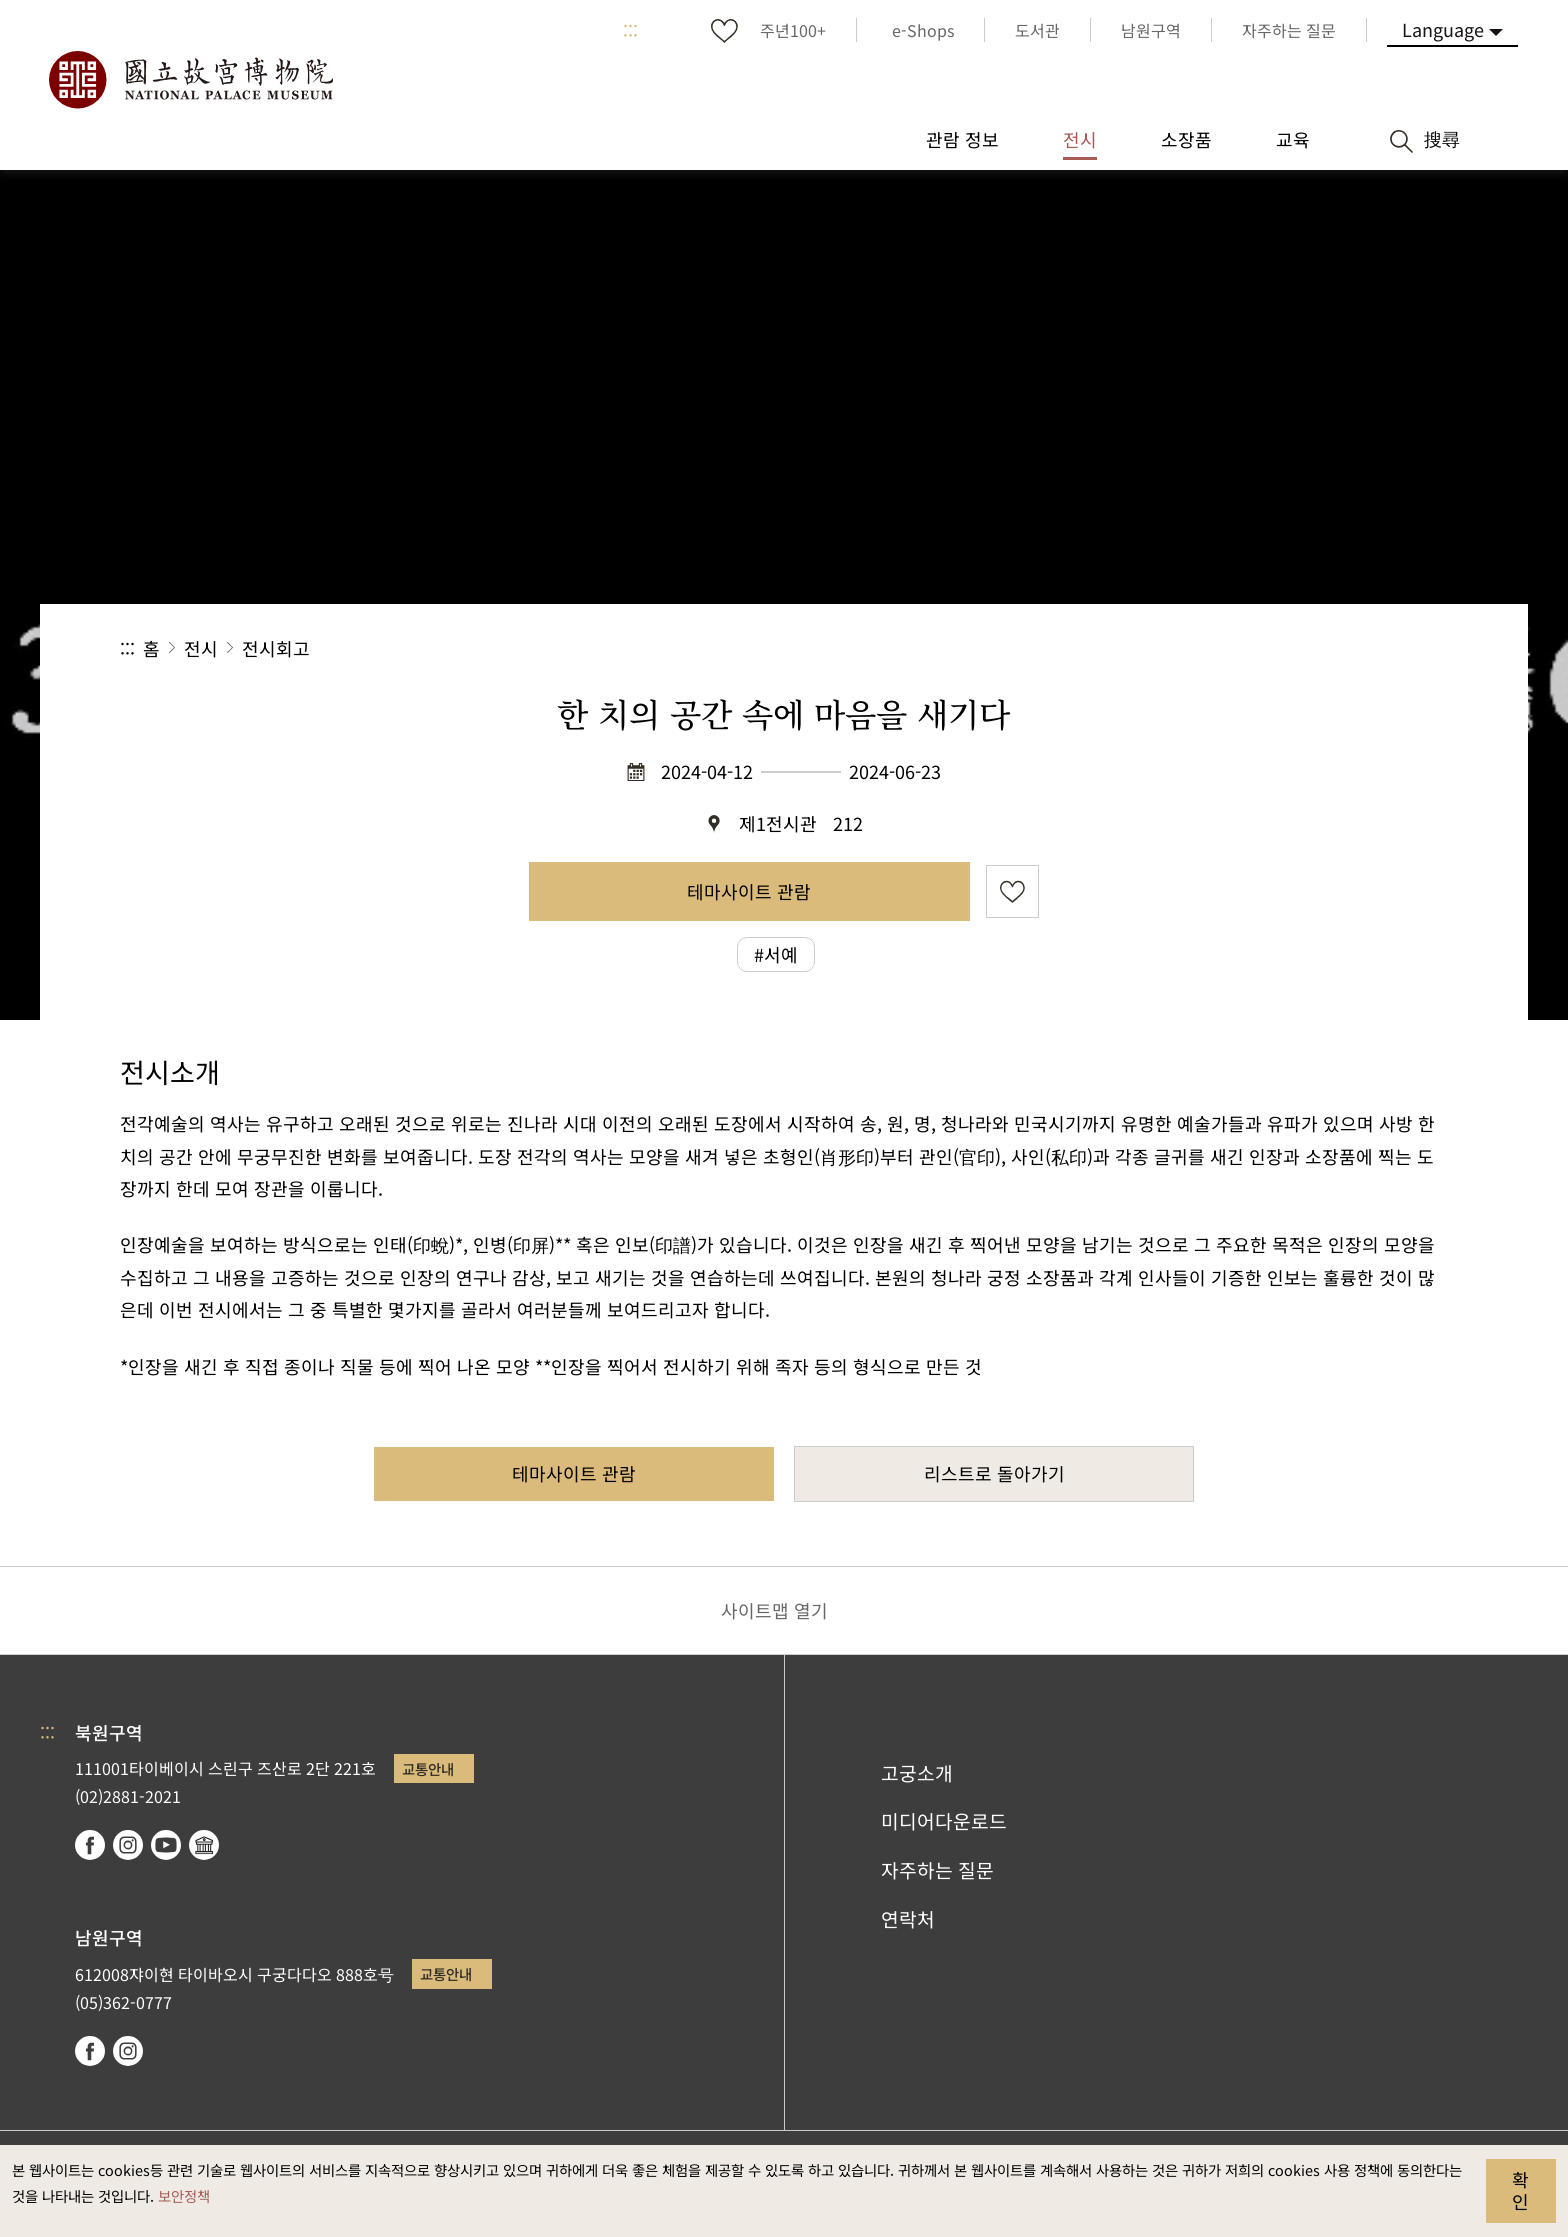 This screenshot has width=1568, height=2237. What do you see at coordinates (749, 891) in the screenshot?
I see `테마사이트 관람` at bounding box center [749, 891].